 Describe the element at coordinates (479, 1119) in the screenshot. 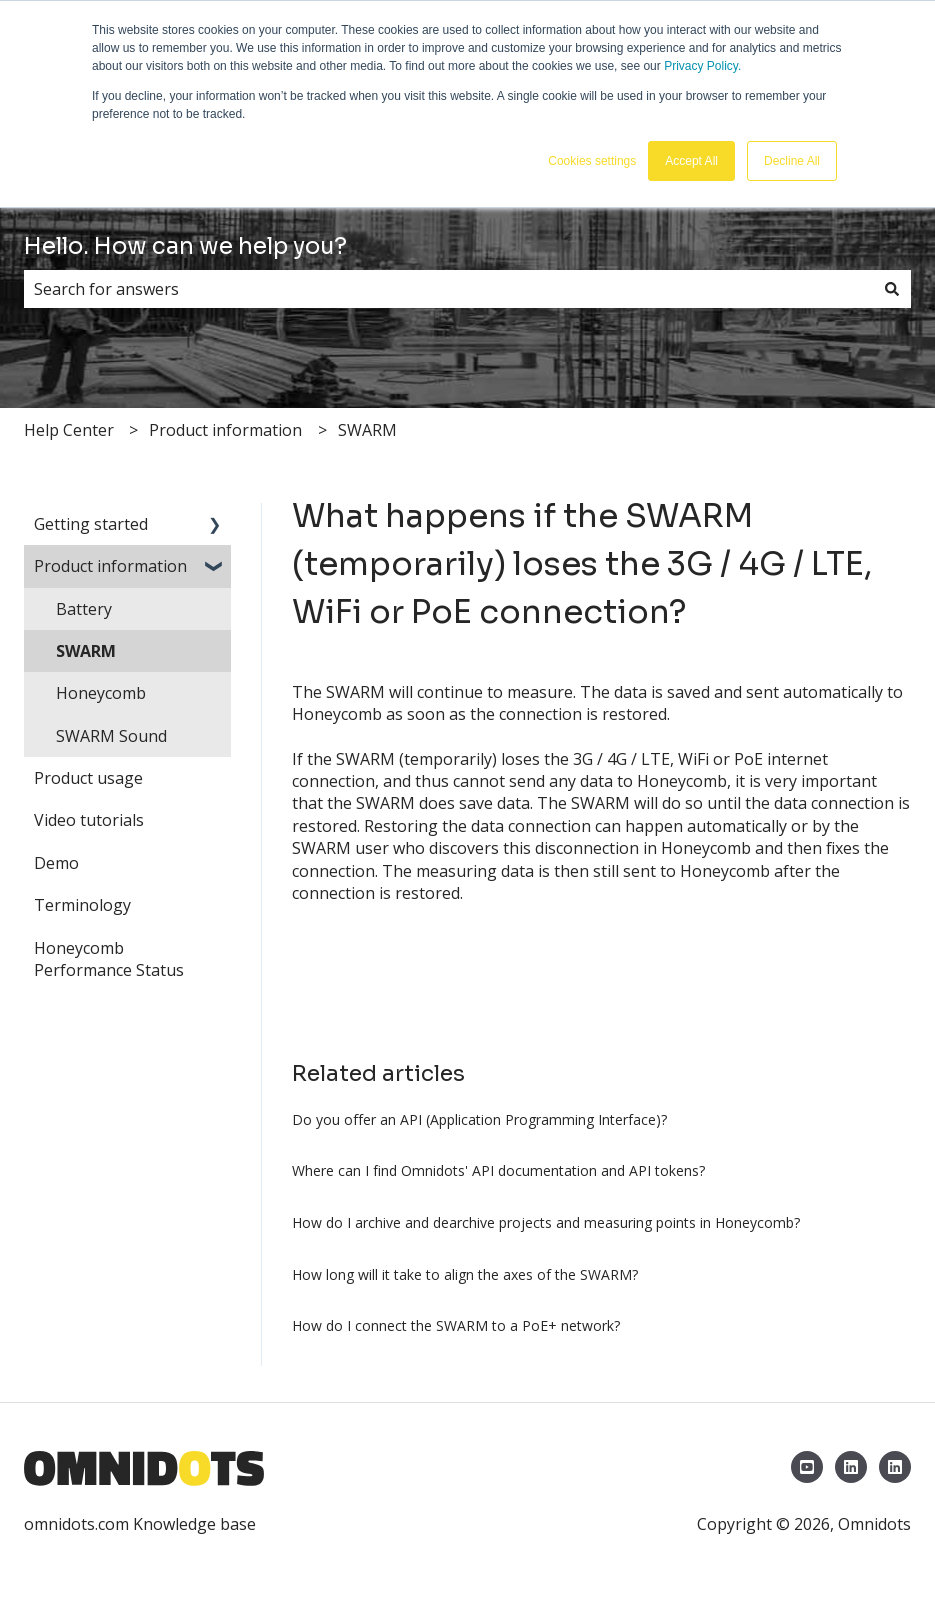

I see `Do you offer an API (Application Programming Interface)?` at that location.